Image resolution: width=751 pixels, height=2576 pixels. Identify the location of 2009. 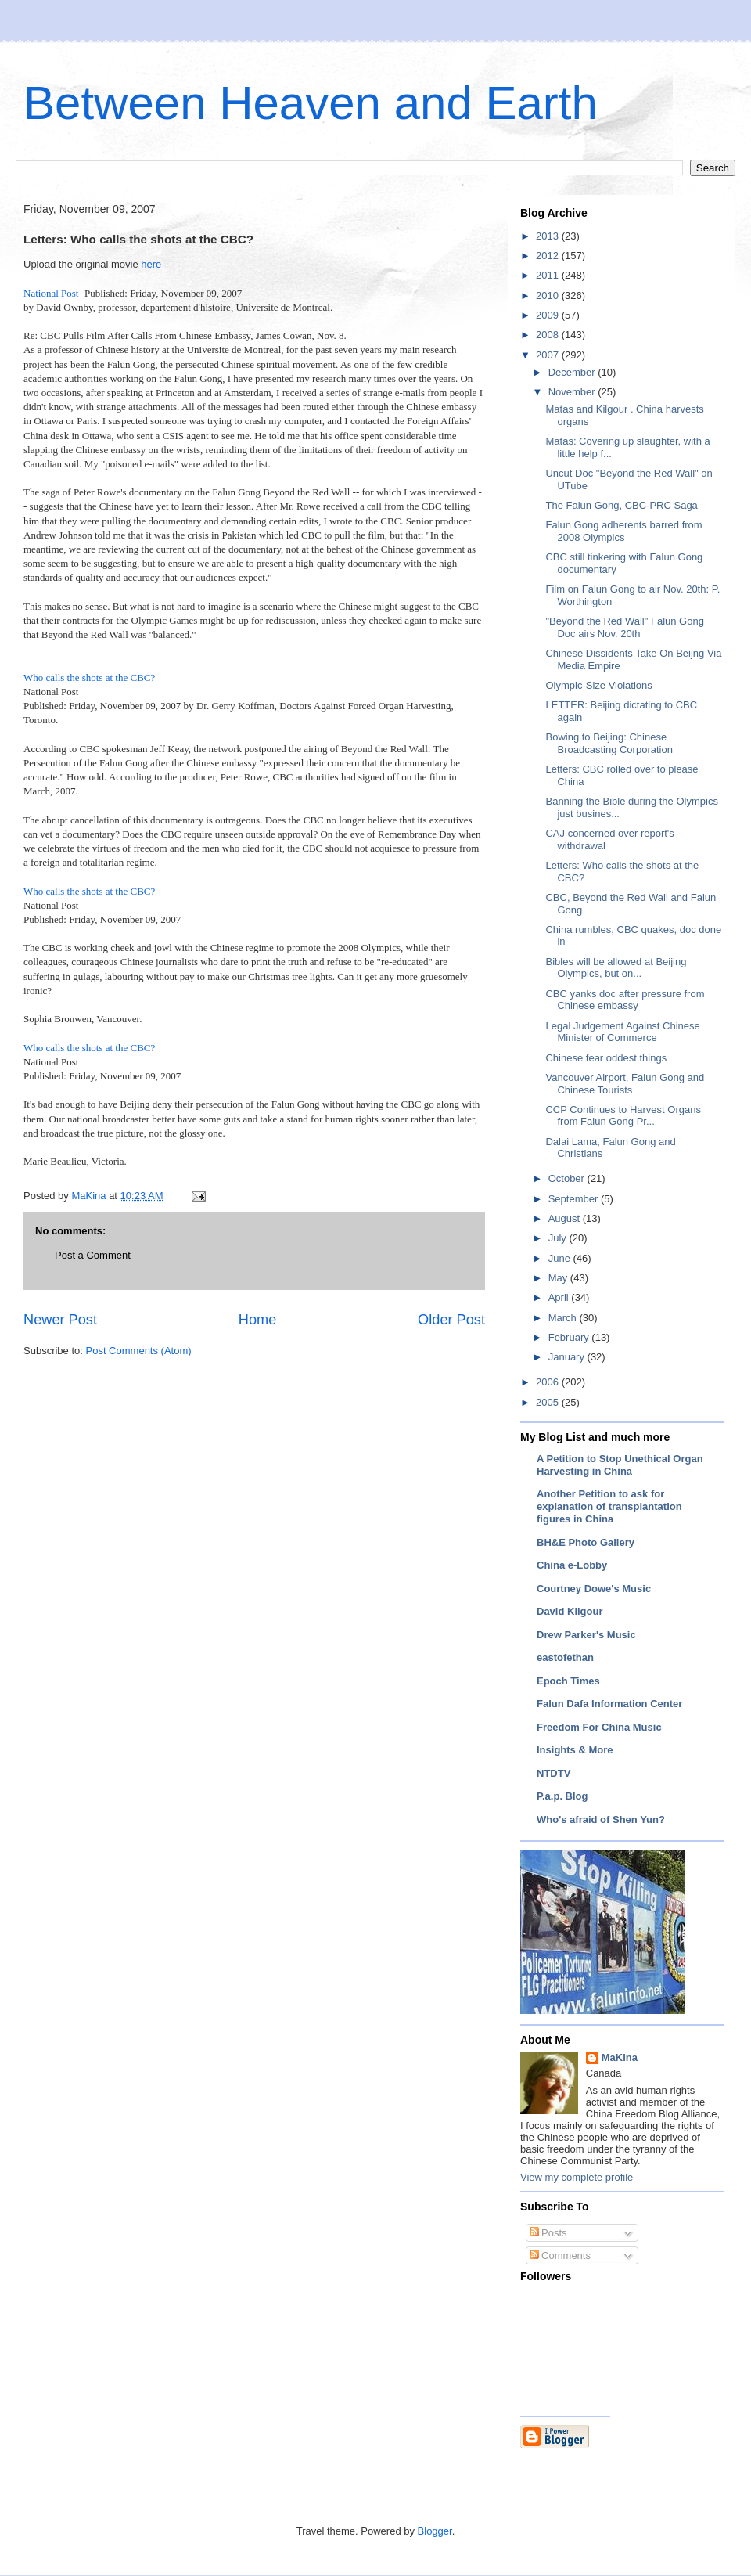
(549, 315).